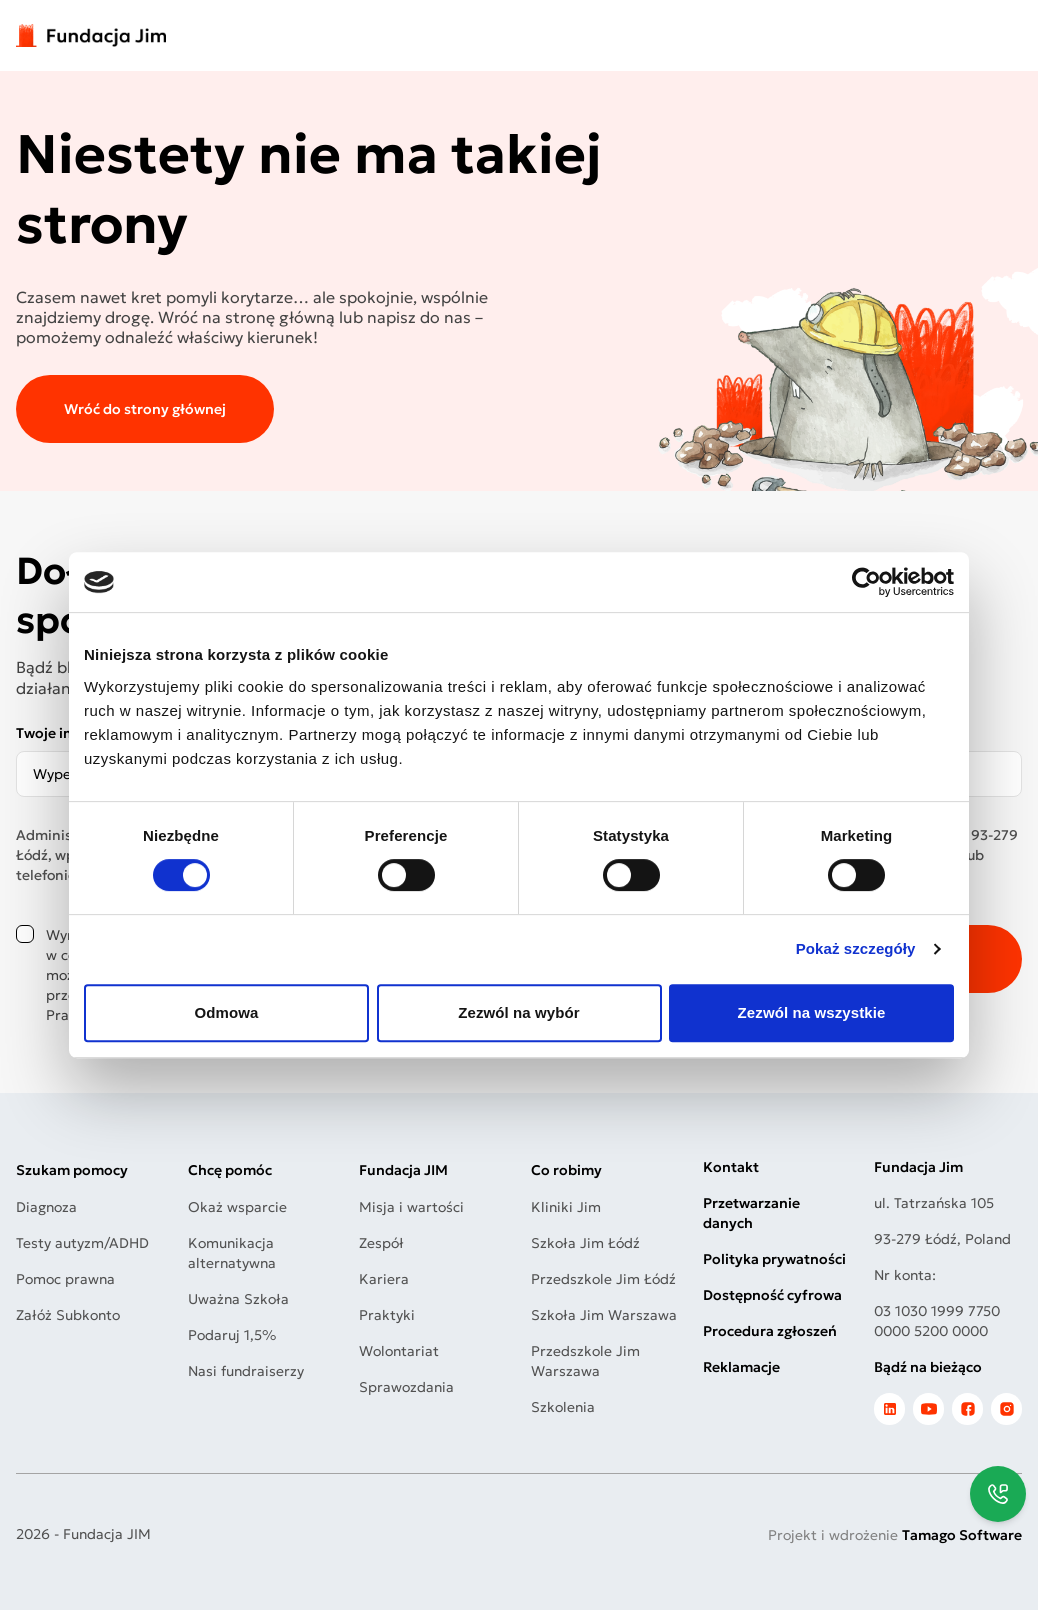 This screenshot has width=1038, height=1610. What do you see at coordinates (237, 1207) in the screenshot?
I see `Okaż wsparcie` at bounding box center [237, 1207].